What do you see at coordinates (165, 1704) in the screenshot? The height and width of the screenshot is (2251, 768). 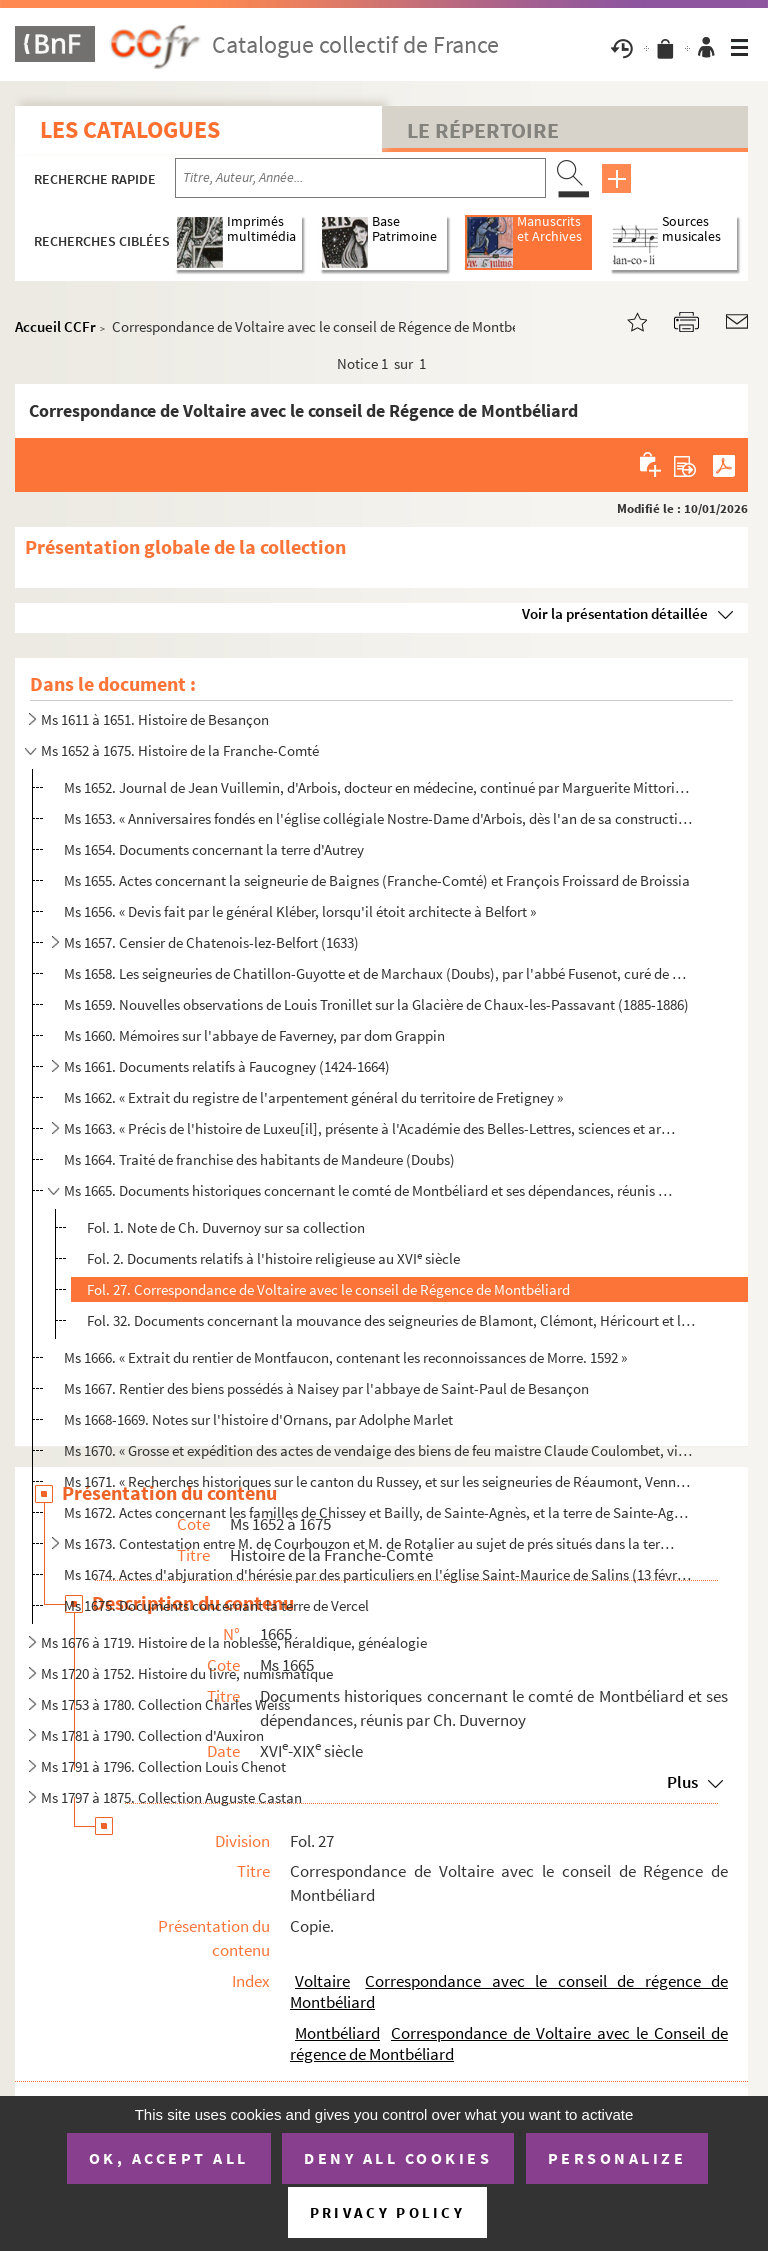 I see `Ms 1753 à 1780. Collection Charles Weiss` at bounding box center [165, 1704].